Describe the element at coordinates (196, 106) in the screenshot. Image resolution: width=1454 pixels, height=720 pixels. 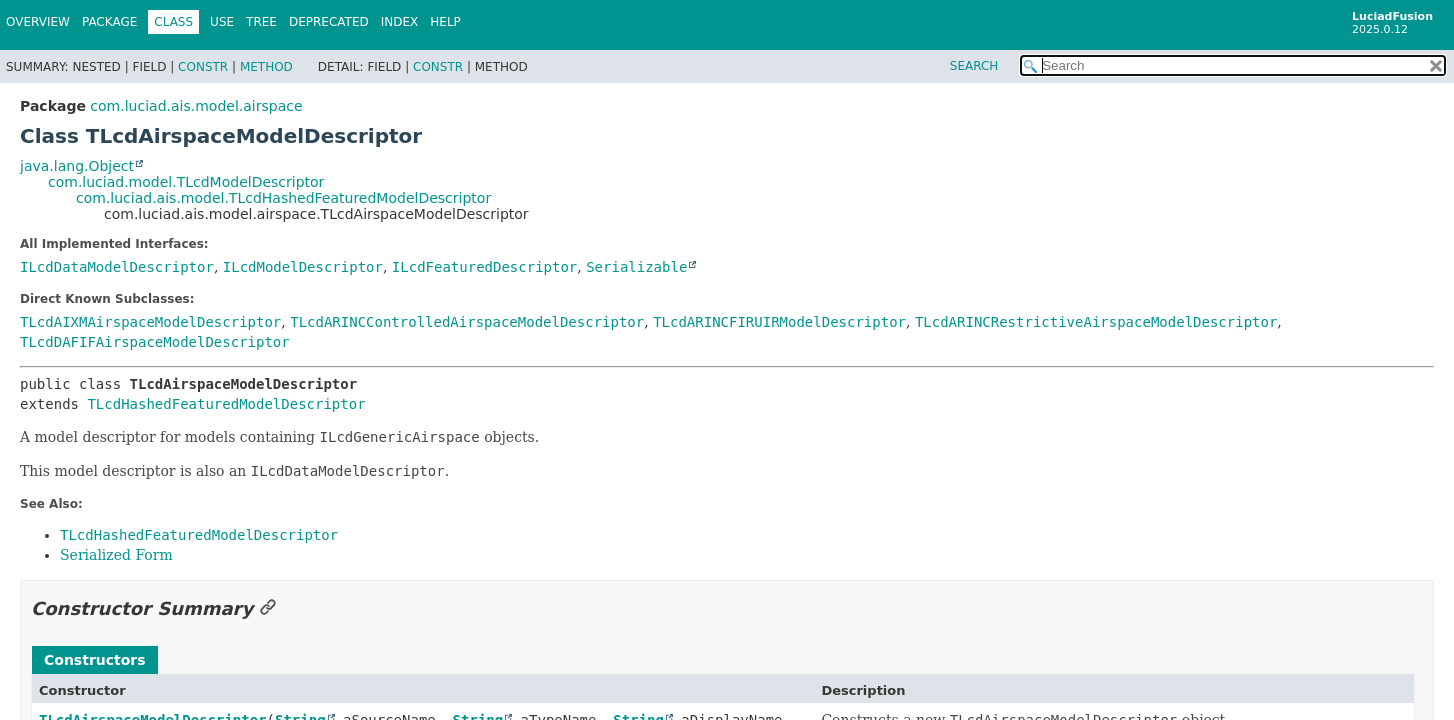
I see `com.luciad.ais.model.airspace` at that location.